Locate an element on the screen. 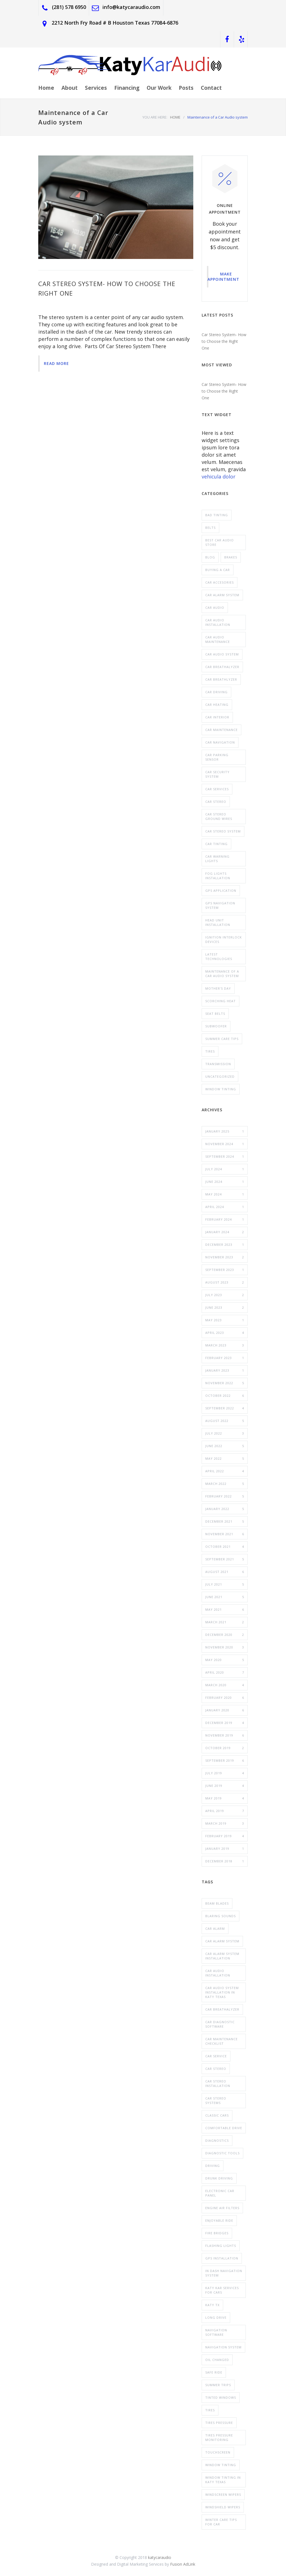 The height and width of the screenshot is (2576, 286). Car Stereo System is located at coordinates (223, 831).